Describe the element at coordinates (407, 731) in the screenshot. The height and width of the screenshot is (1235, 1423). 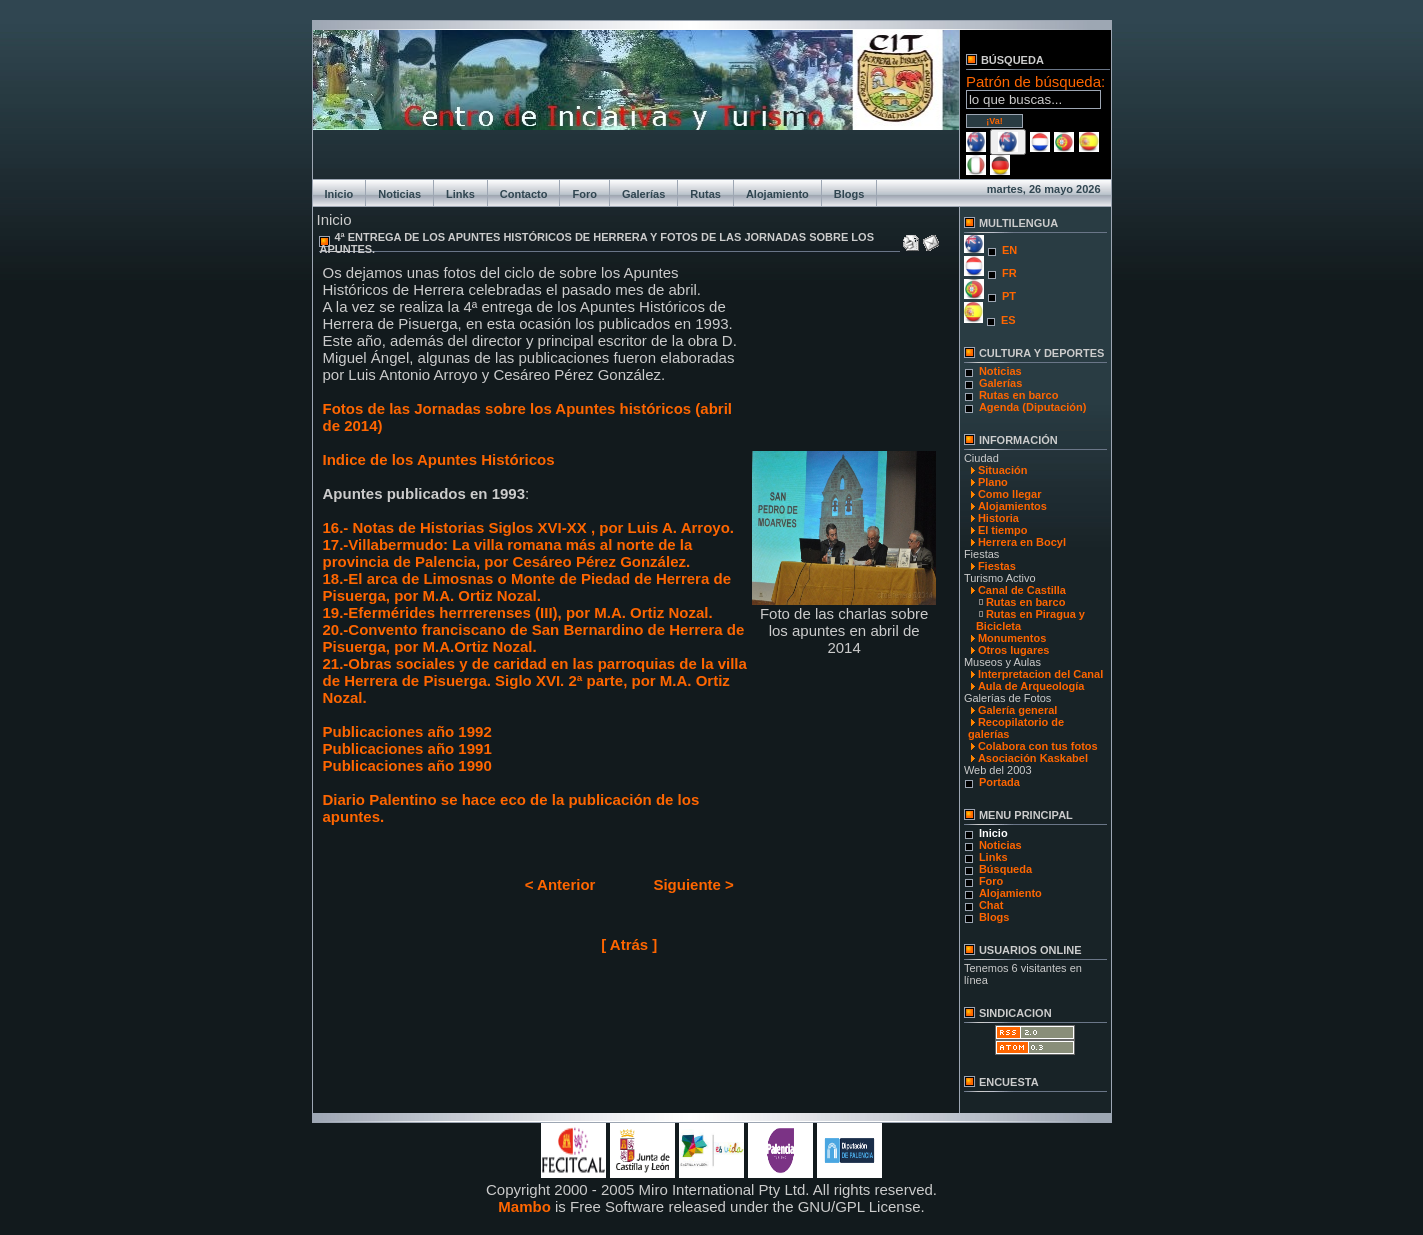
I see `Publicaciones año 1992` at that location.